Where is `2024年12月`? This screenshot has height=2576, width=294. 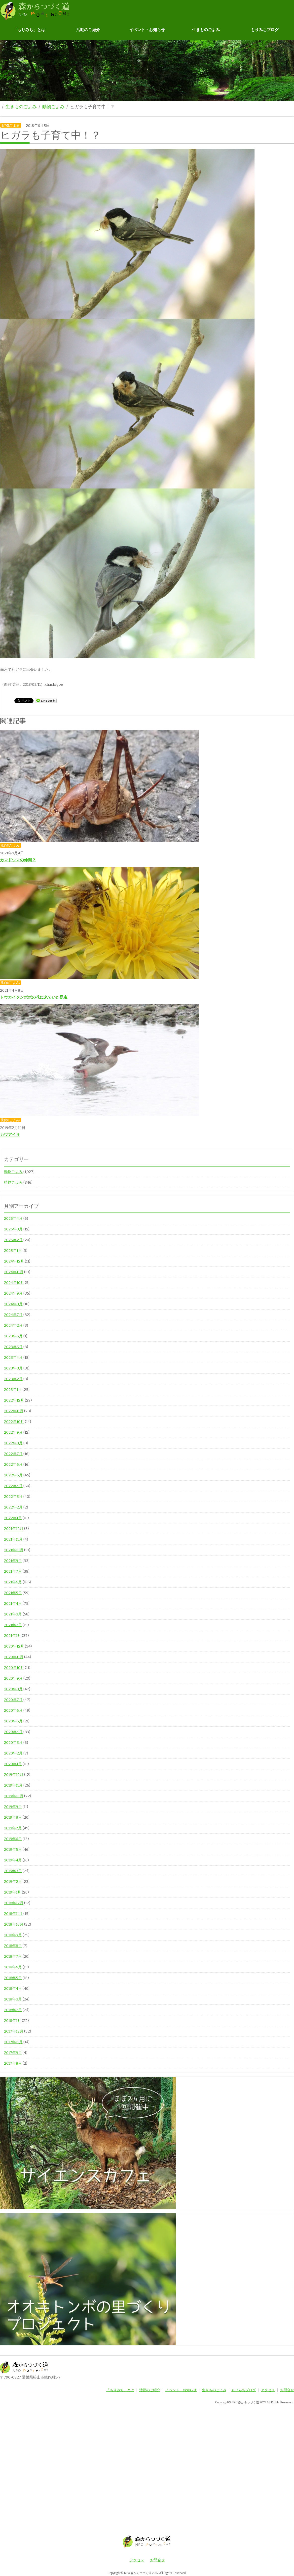 2024年12月 is located at coordinates (14, 1261).